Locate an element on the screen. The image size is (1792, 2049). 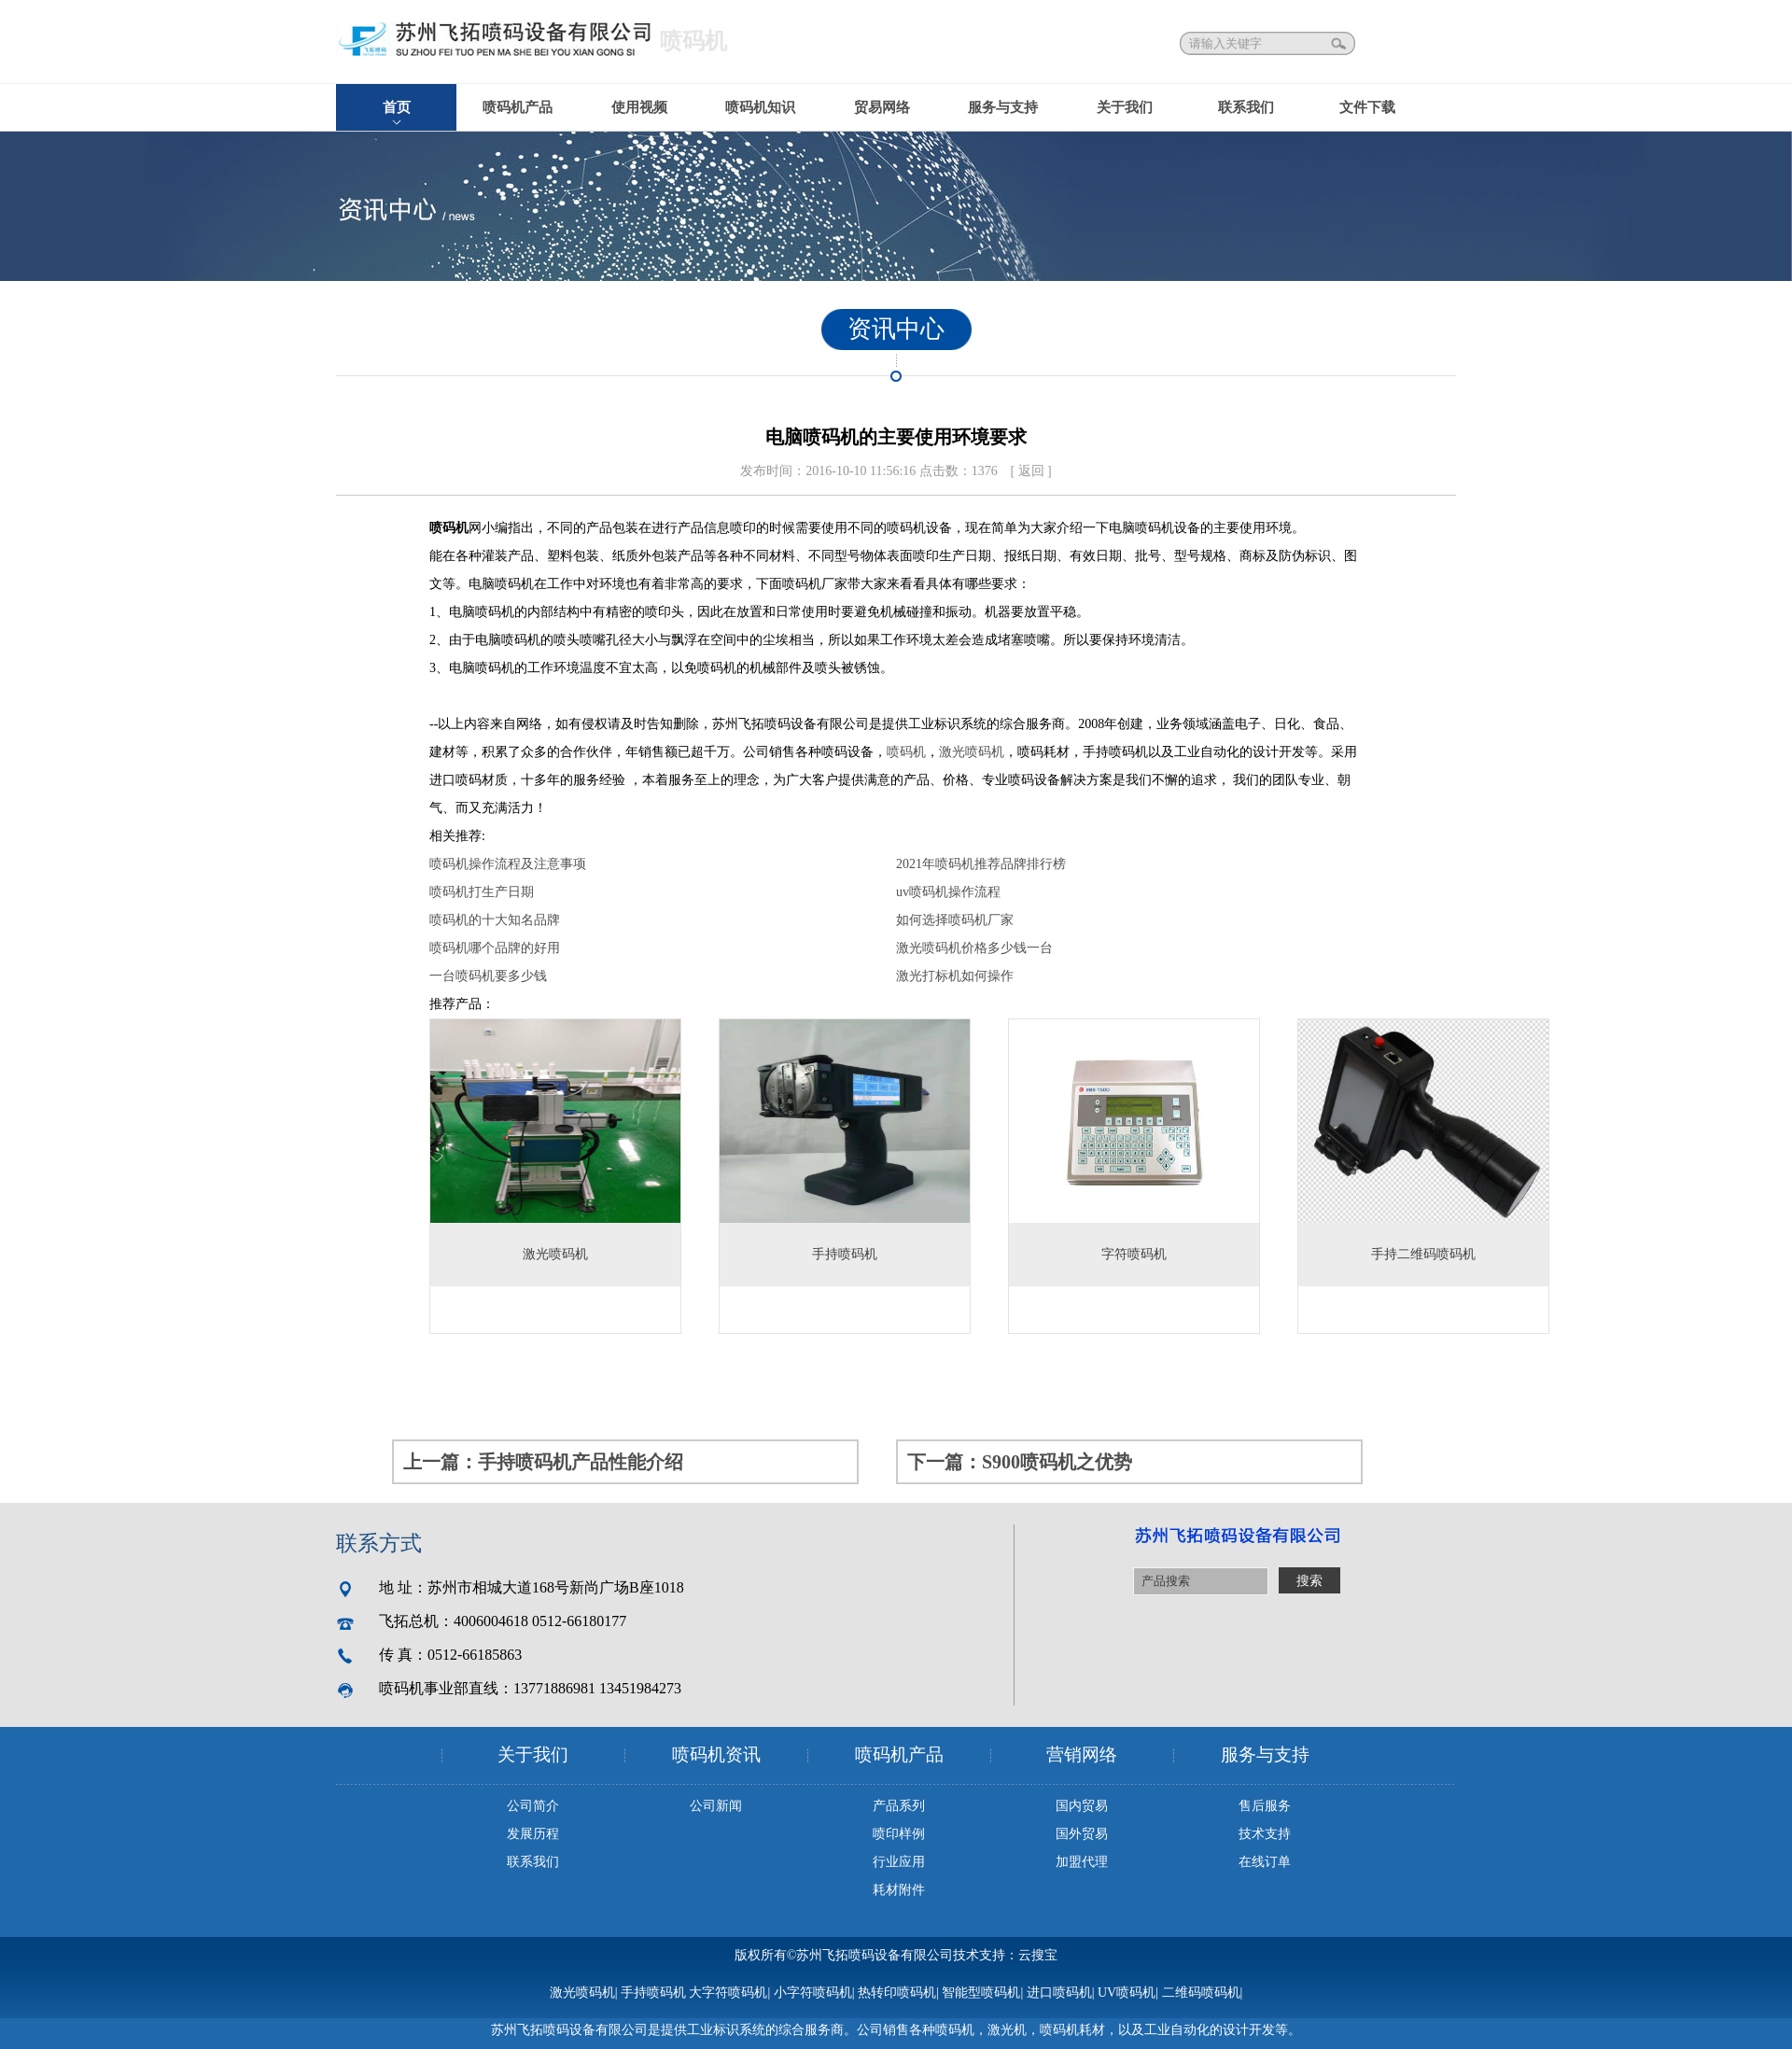
公司新闻 is located at coordinates (716, 1806).